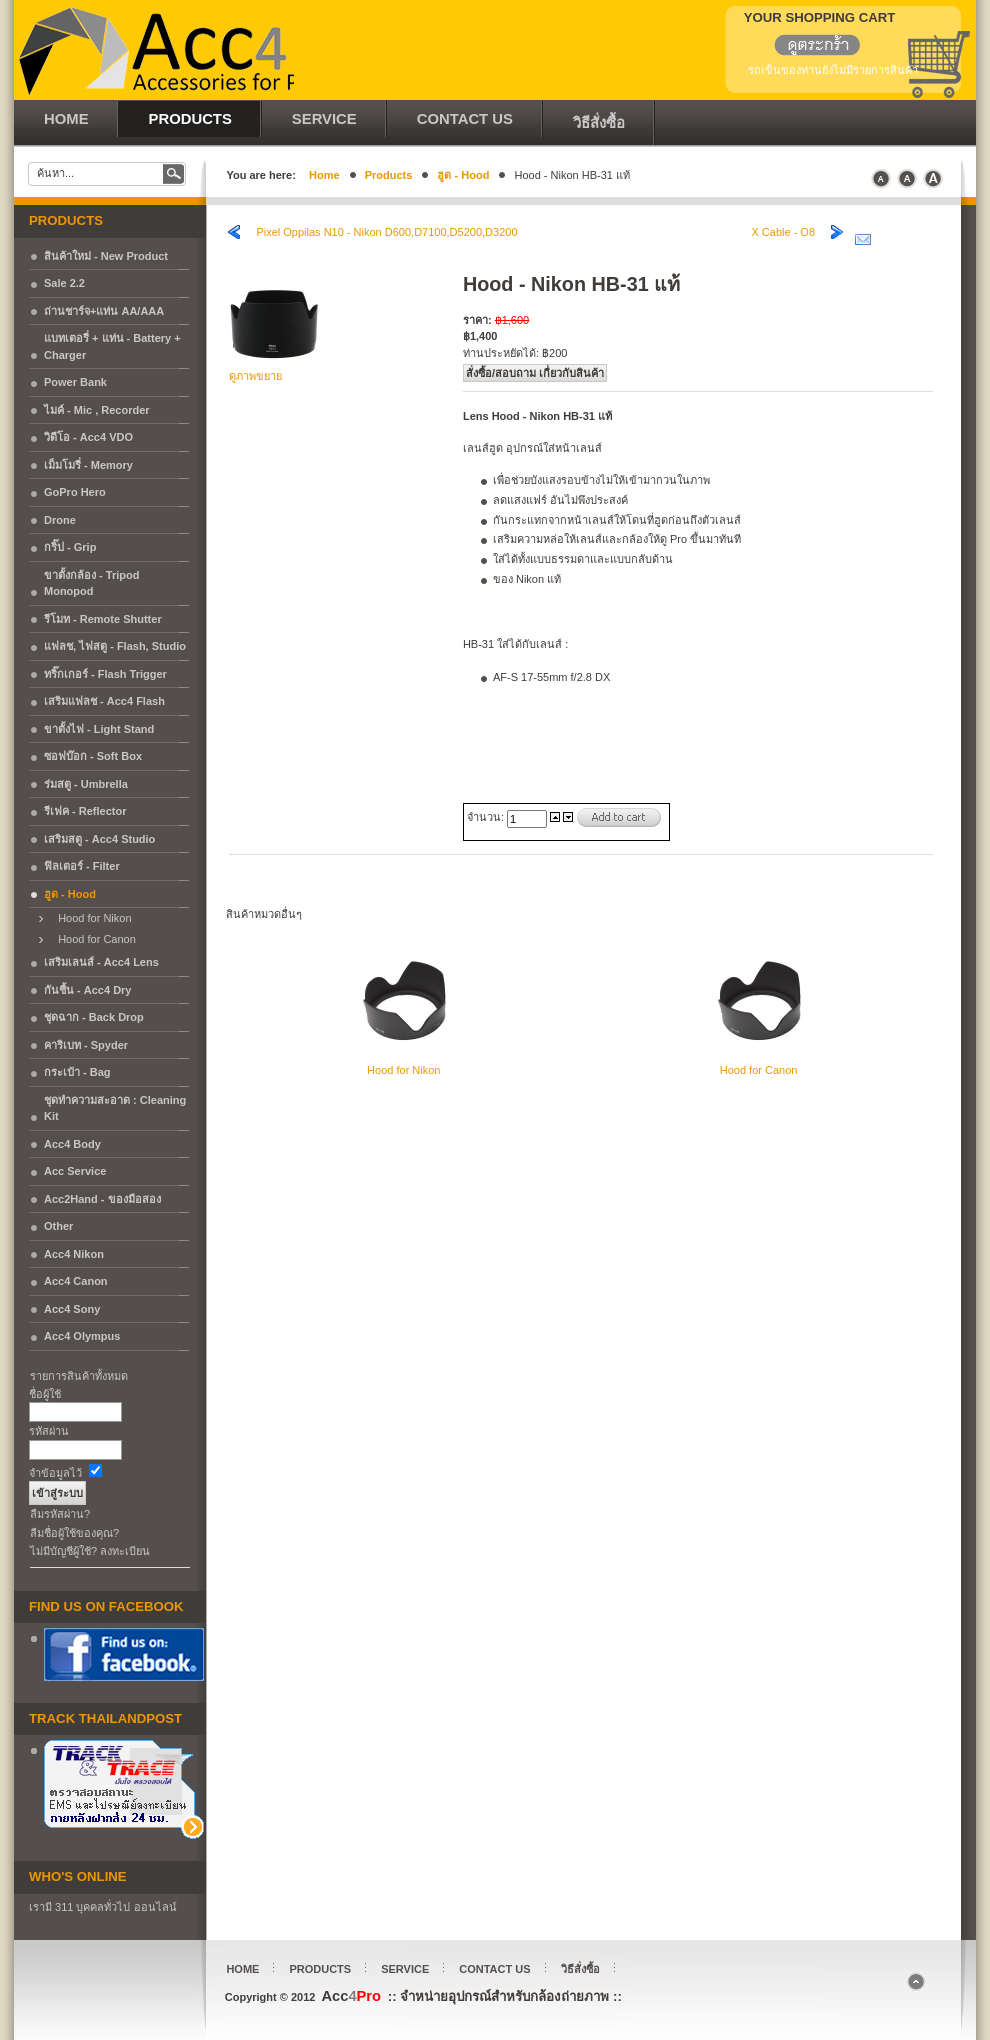 This screenshot has height=2040, width=990. What do you see at coordinates (92, 939) in the screenshot?
I see `Hood for Canon` at bounding box center [92, 939].